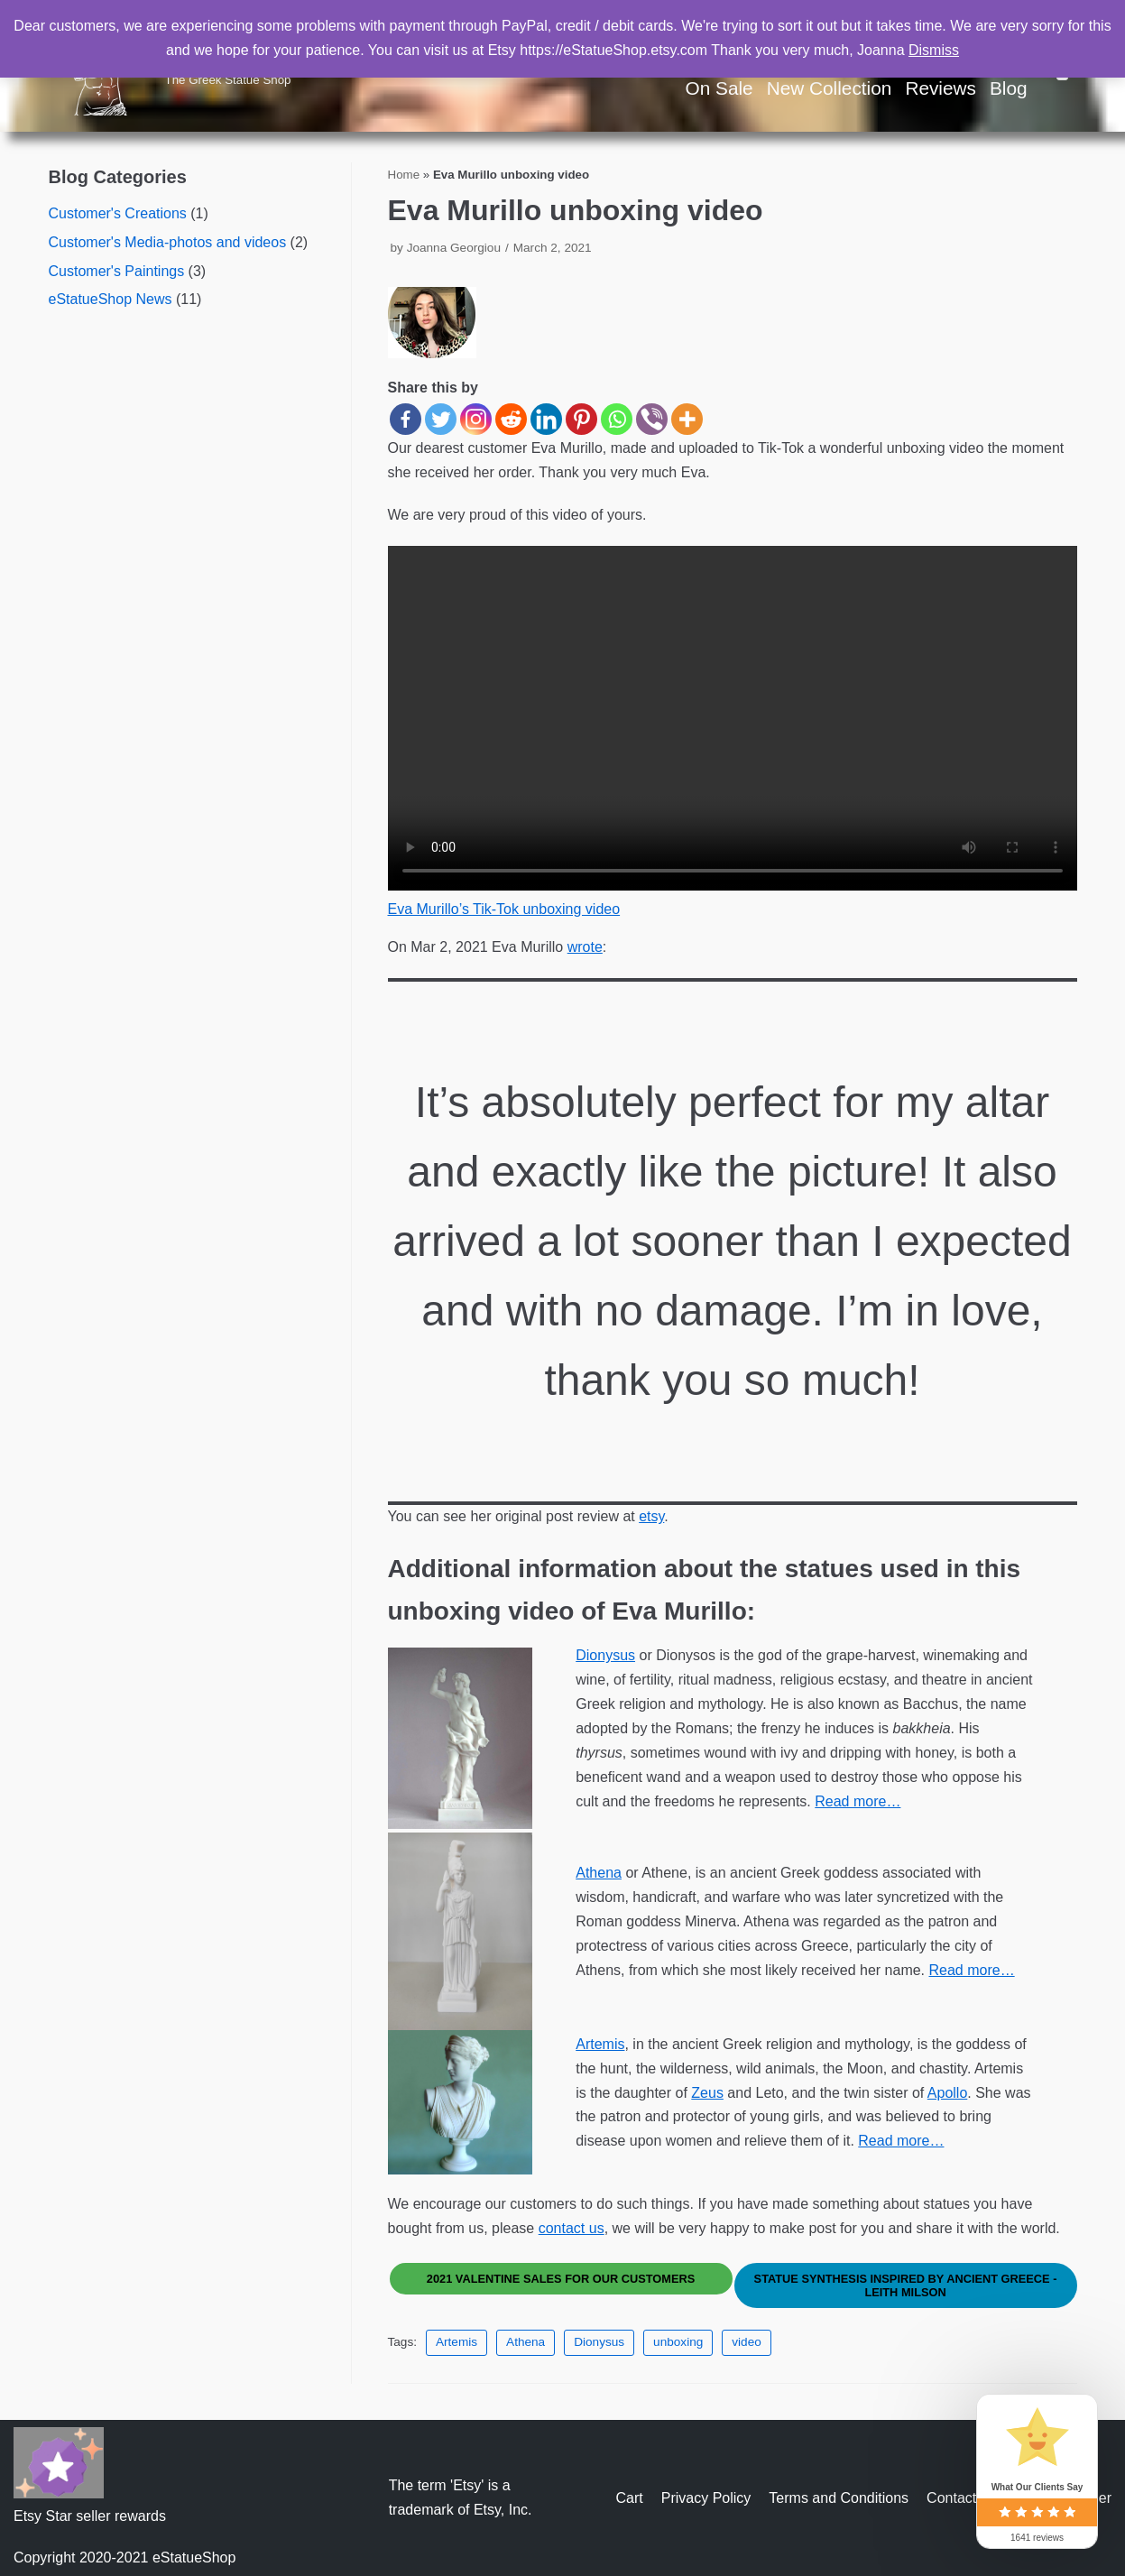 The image size is (1125, 2576). I want to click on Contact us, so click(961, 2498).